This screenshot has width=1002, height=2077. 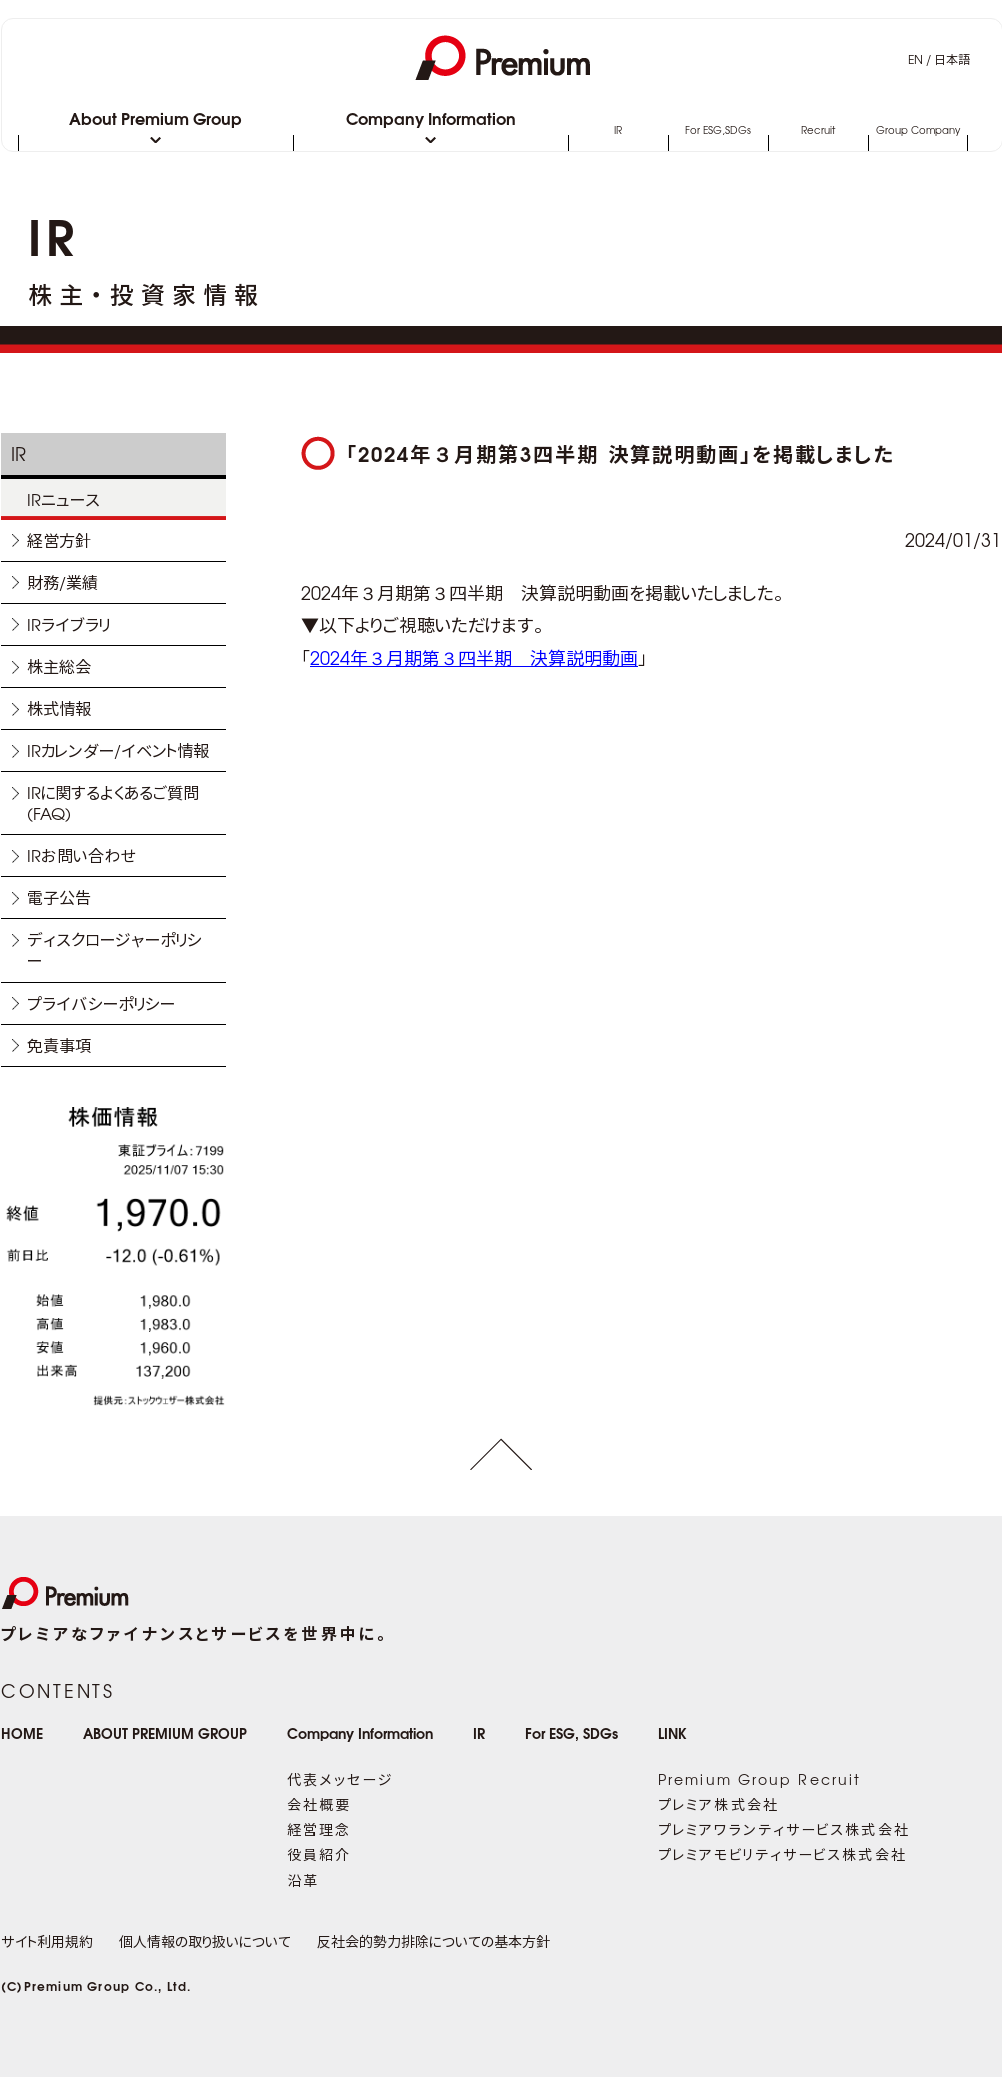 I want to click on ディスクロージャーポリシー, so click(x=114, y=949).